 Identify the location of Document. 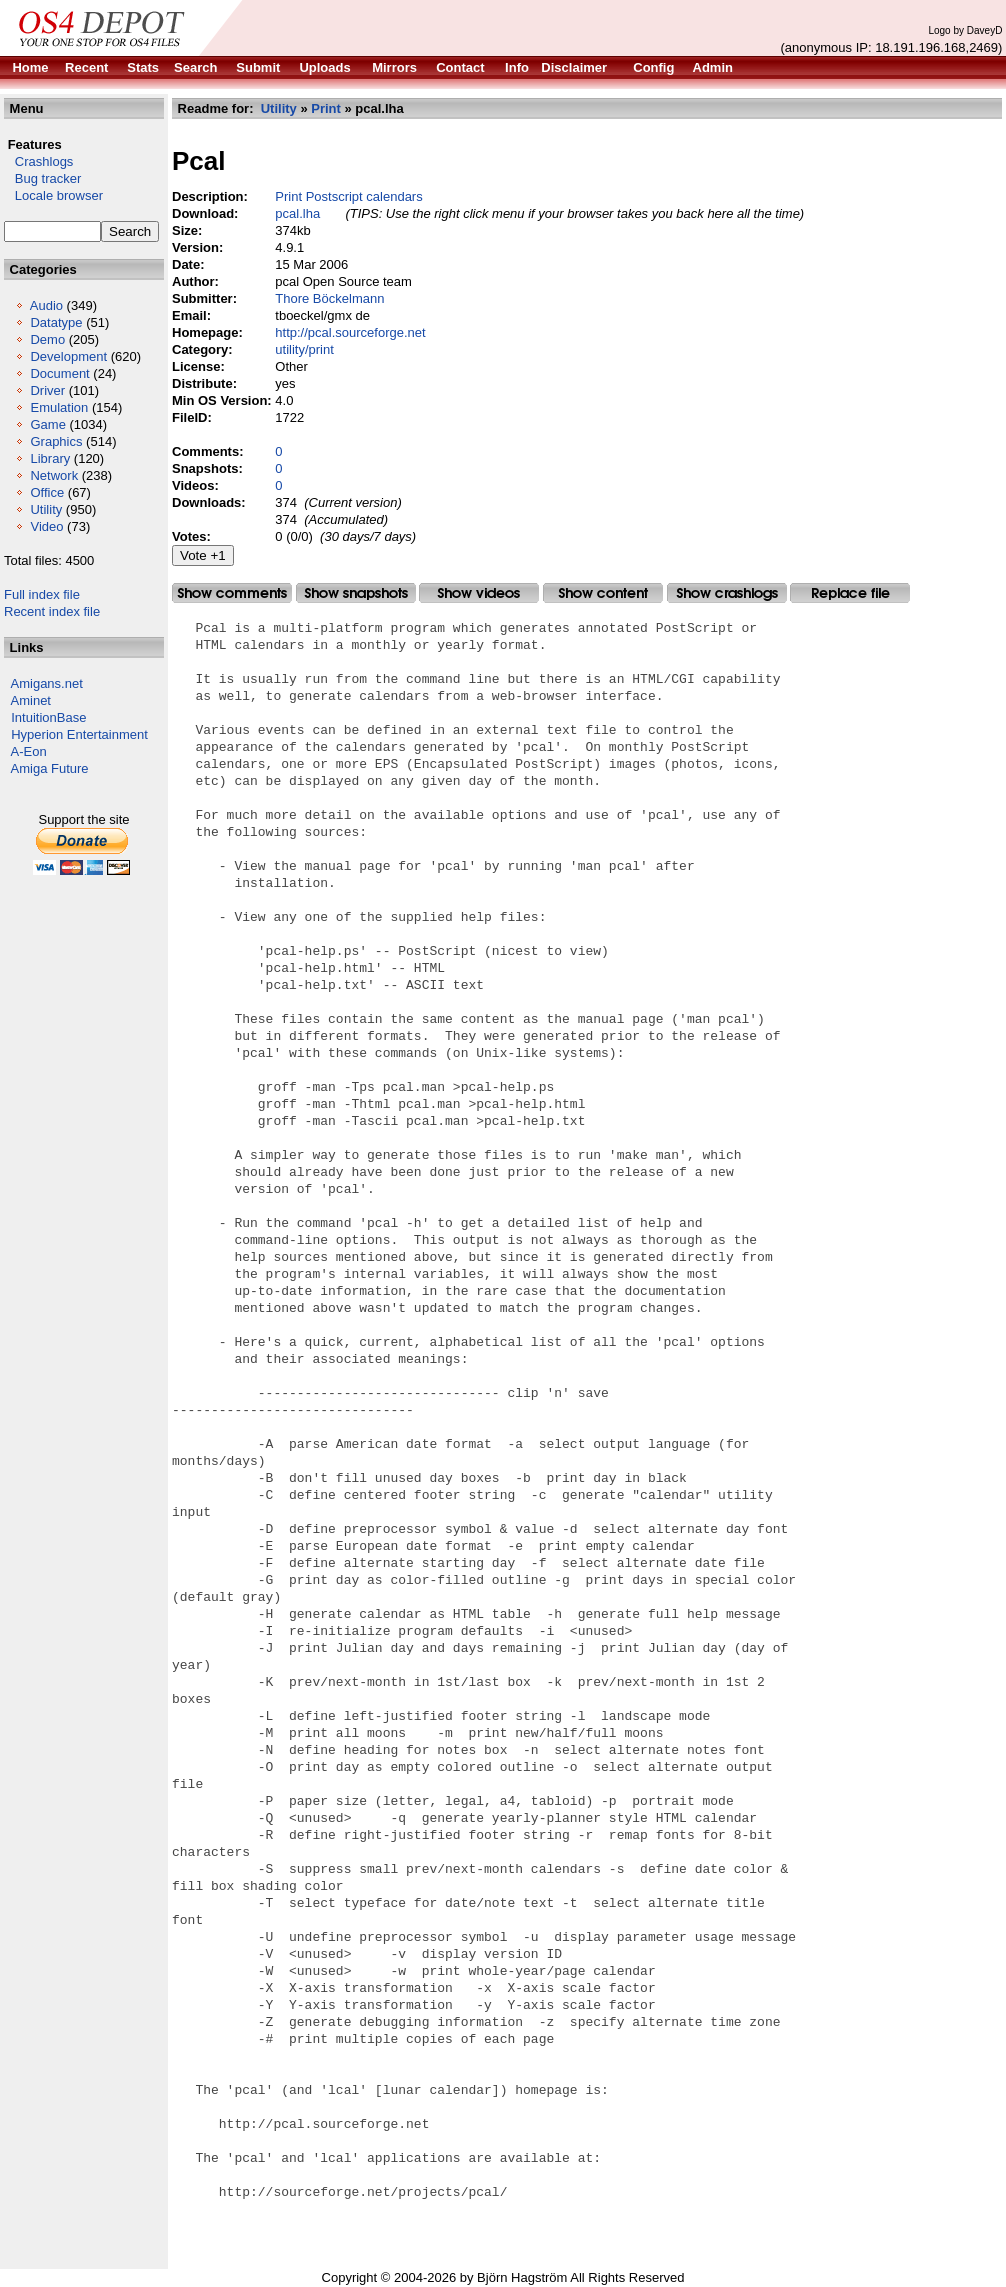
(59, 373).